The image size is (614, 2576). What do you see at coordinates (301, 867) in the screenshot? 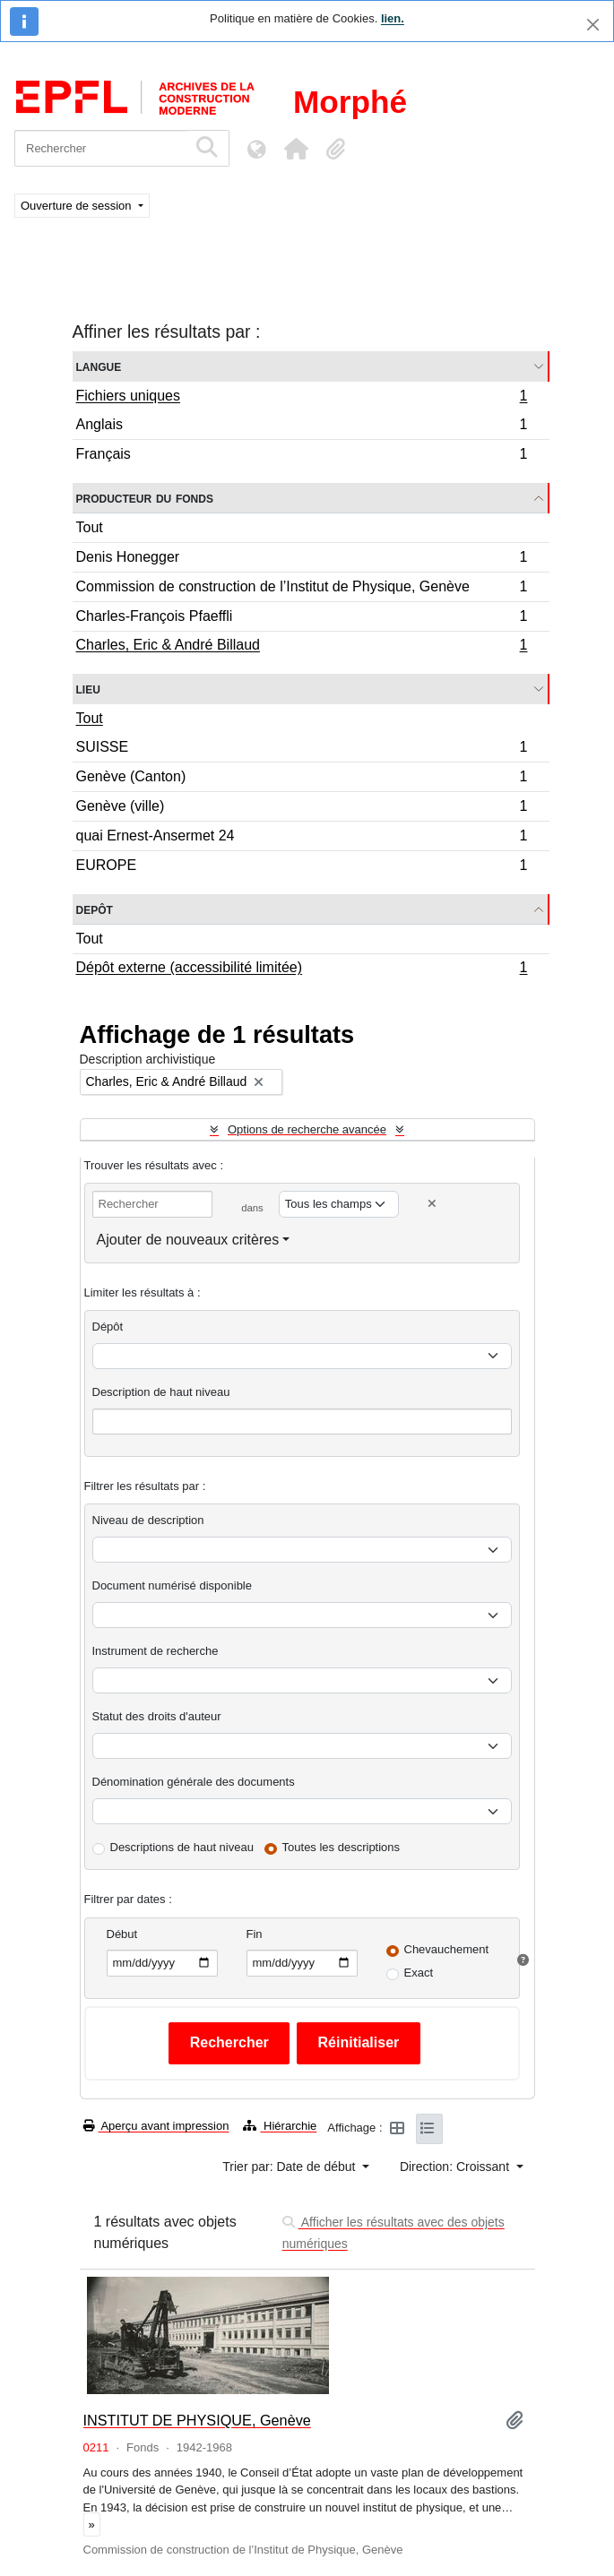
I see `EUROPE` at bounding box center [301, 867].